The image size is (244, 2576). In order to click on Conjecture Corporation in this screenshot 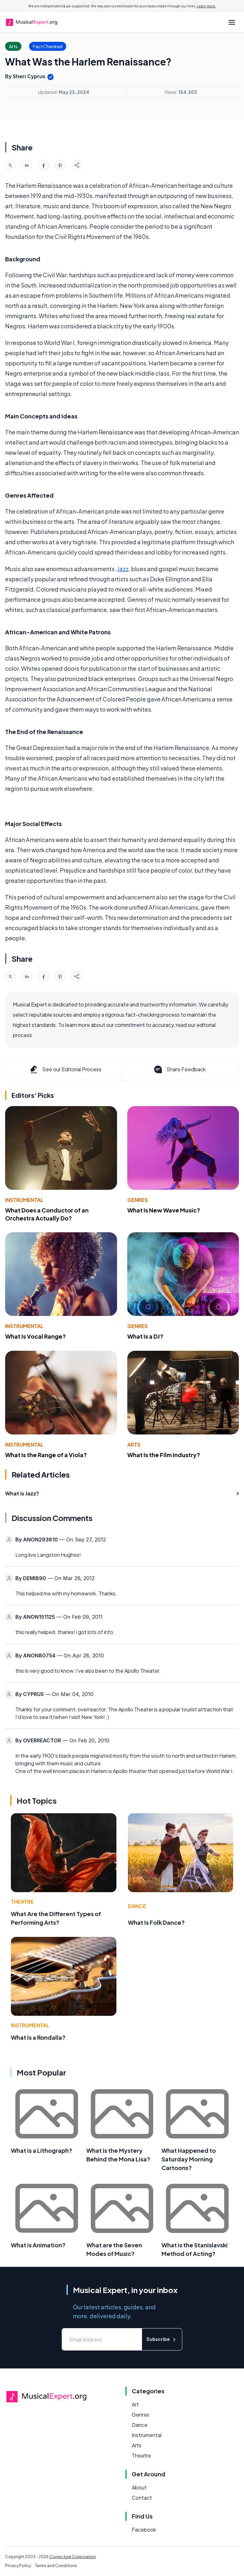, I will do `click(72, 2556)`.